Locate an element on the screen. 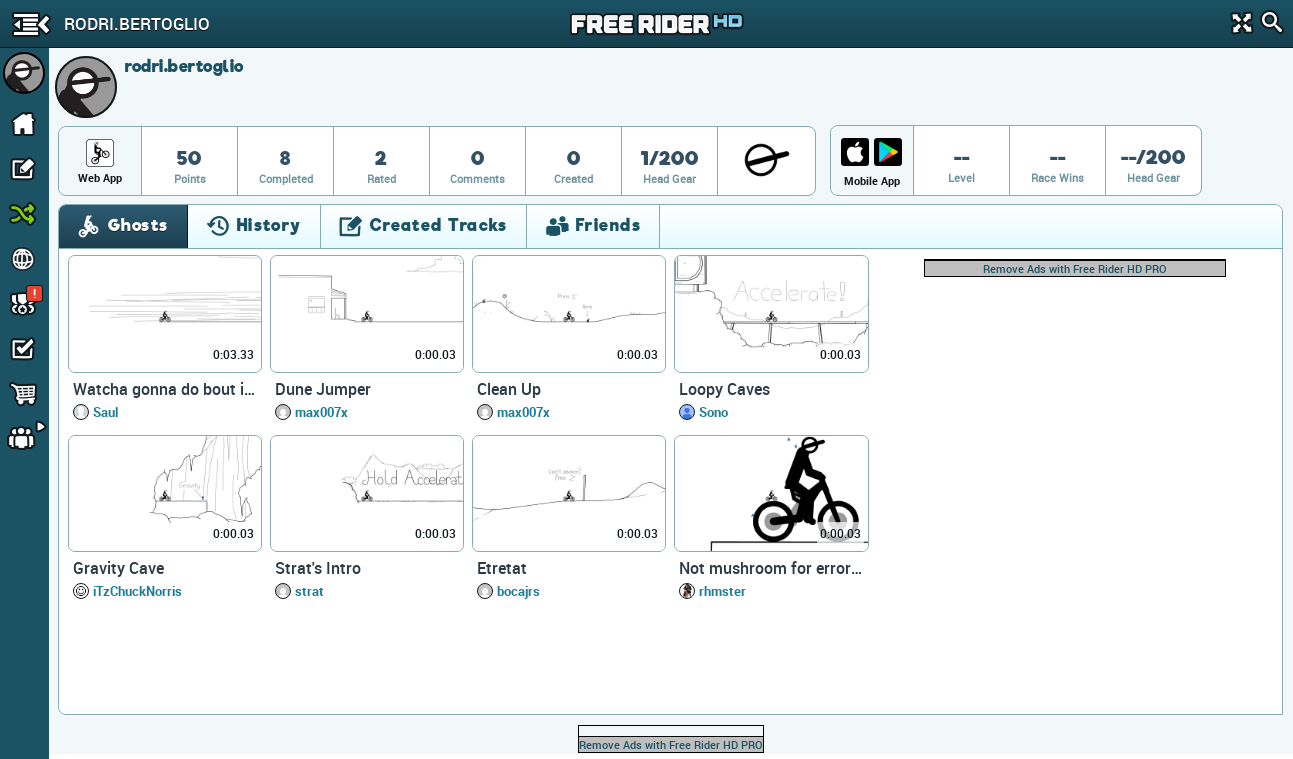 The height and width of the screenshot is (759, 1293). Saul is located at coordinates (105, 412).